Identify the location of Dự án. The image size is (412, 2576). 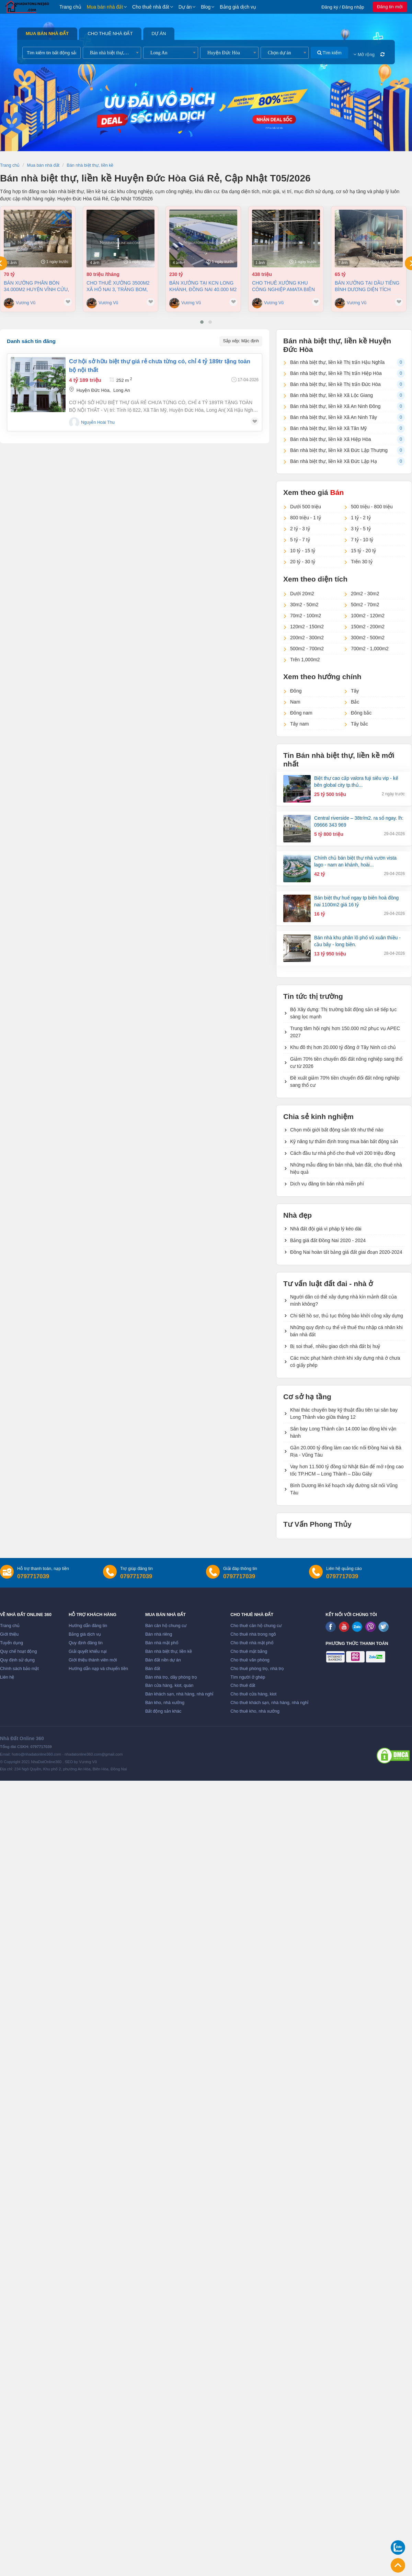
(185, 7).